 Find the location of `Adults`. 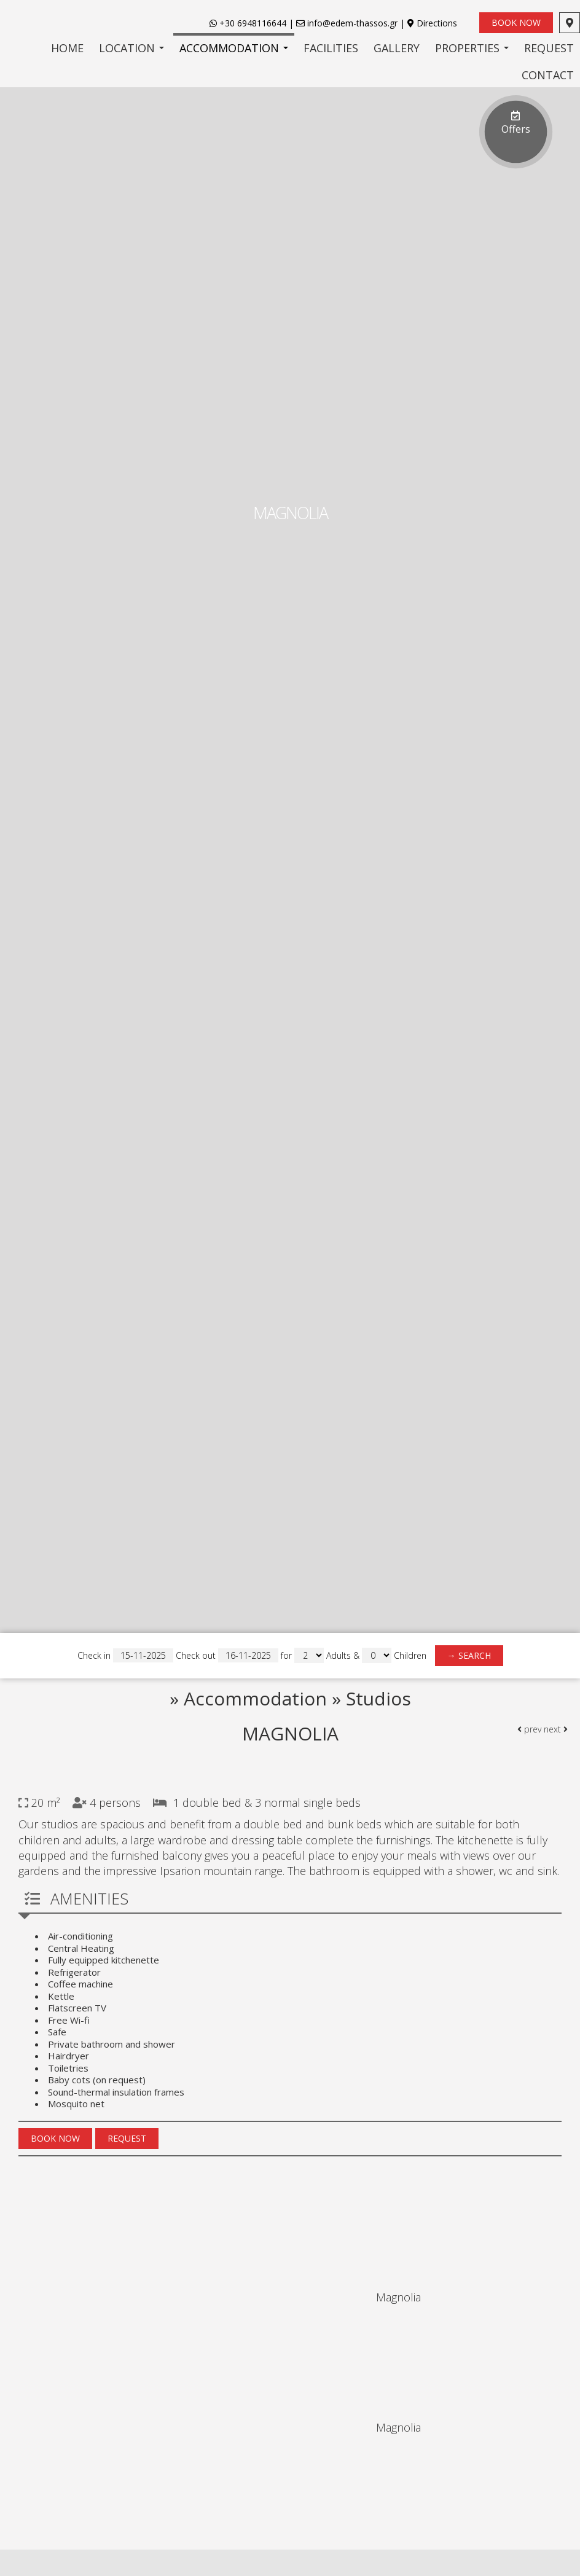

Adults is located at coordinates (338, 1655).